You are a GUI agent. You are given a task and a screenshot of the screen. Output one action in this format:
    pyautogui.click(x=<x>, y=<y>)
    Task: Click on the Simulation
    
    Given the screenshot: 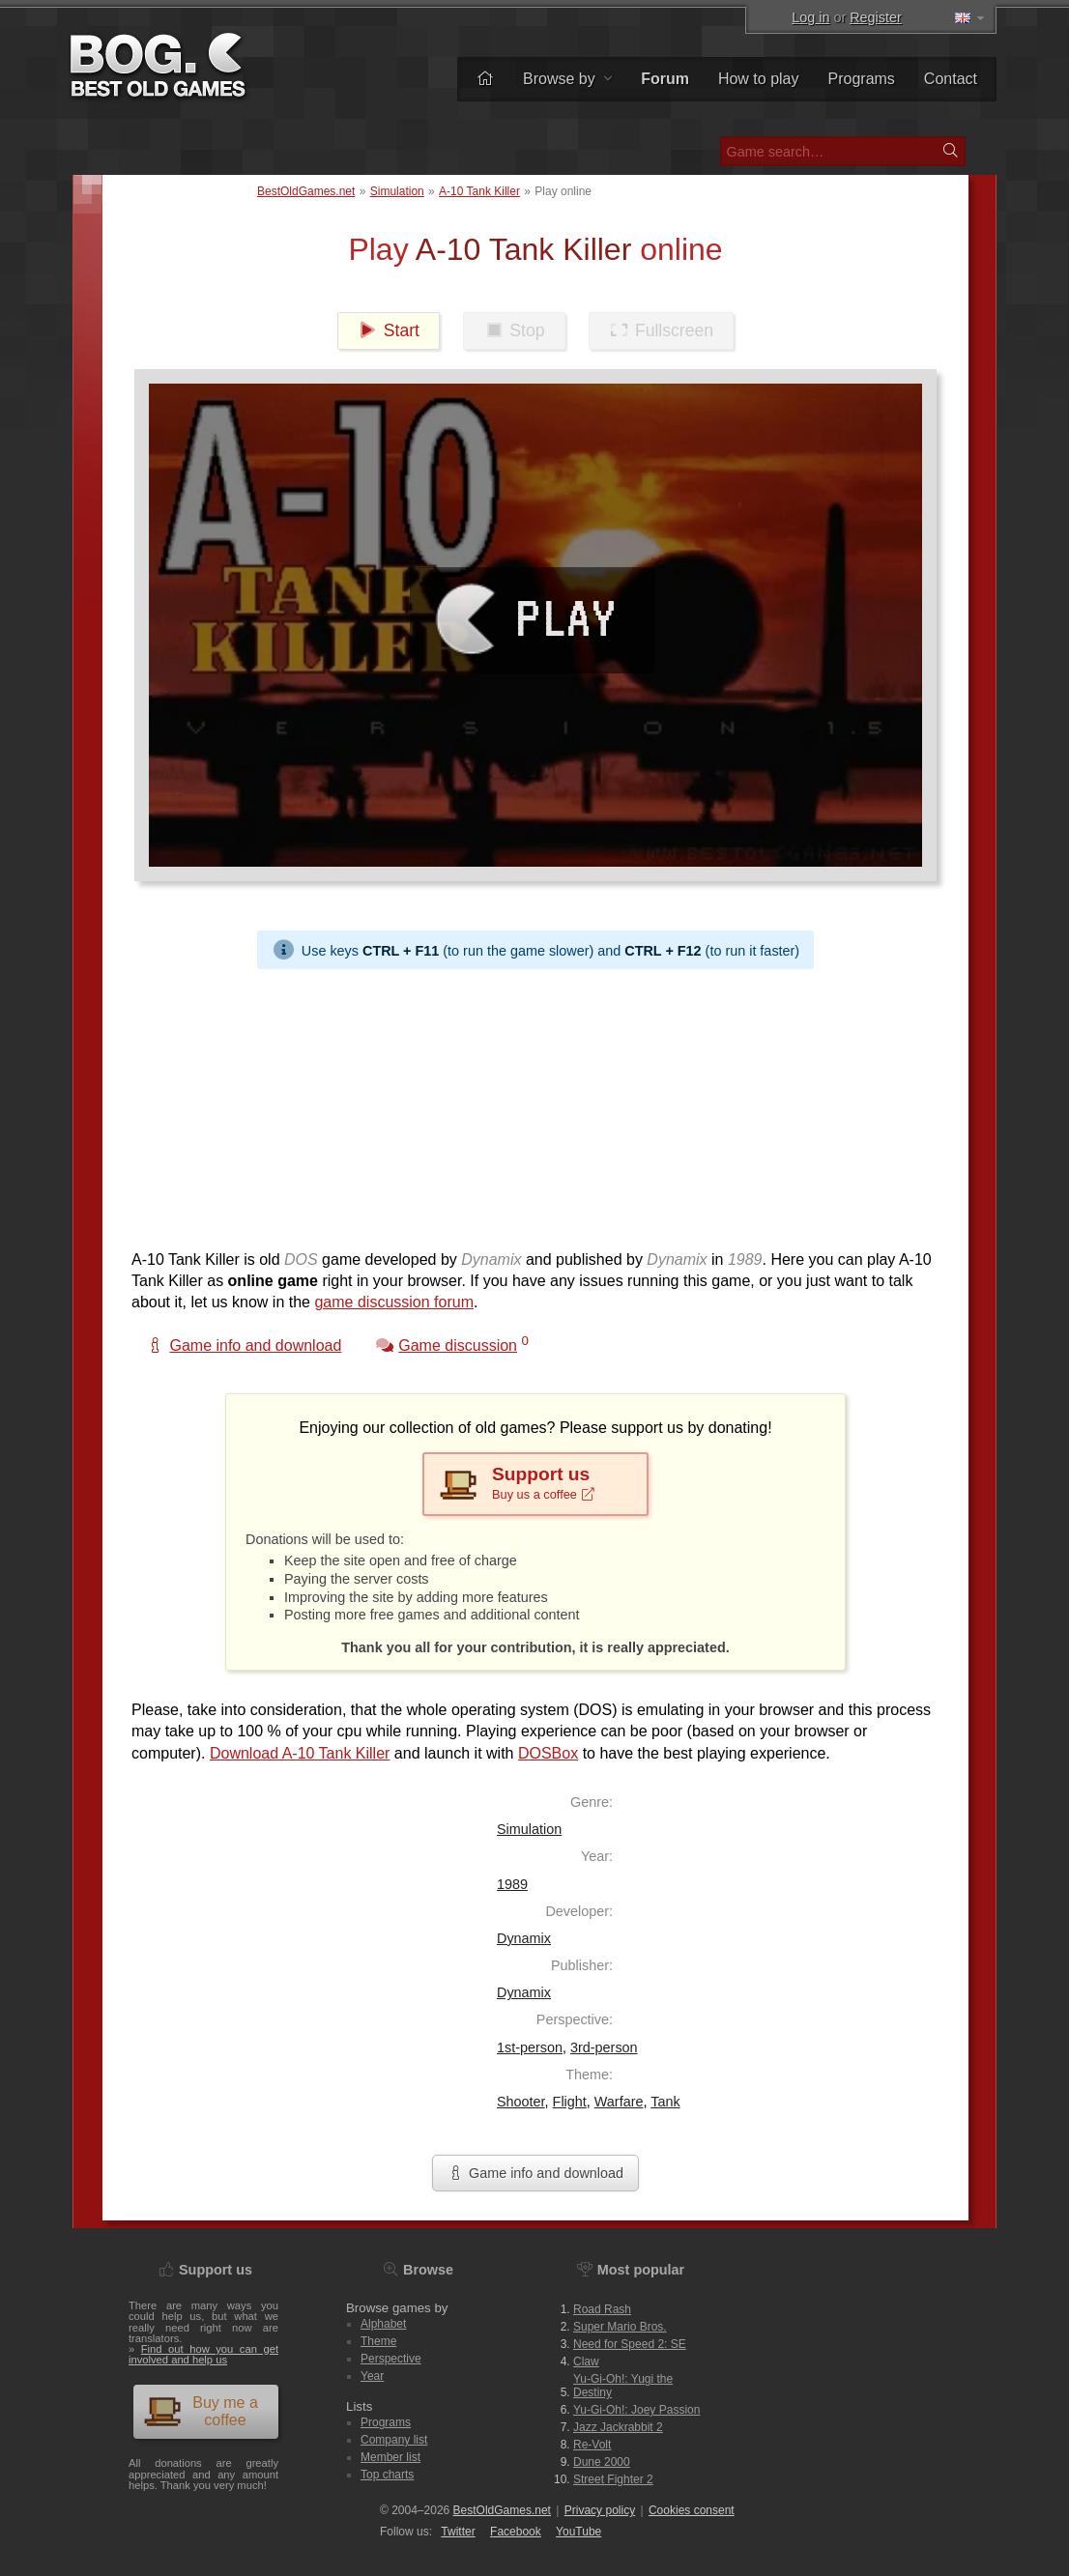 What is the action you would take?
    pyautogui.click(x=397, y=191)
    